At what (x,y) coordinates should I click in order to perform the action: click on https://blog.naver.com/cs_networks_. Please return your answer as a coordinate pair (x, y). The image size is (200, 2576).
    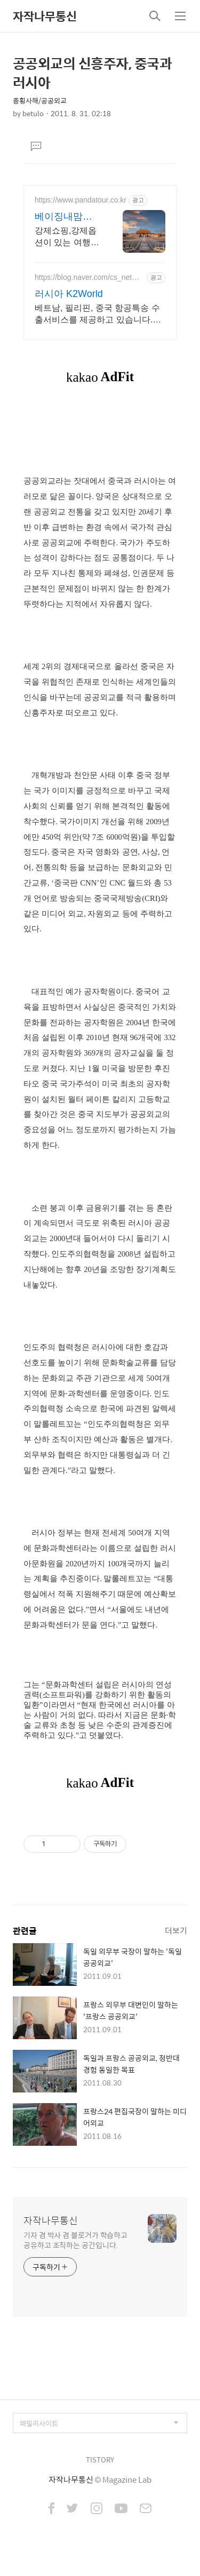
    Looking at the image, I should click on (89, 277).